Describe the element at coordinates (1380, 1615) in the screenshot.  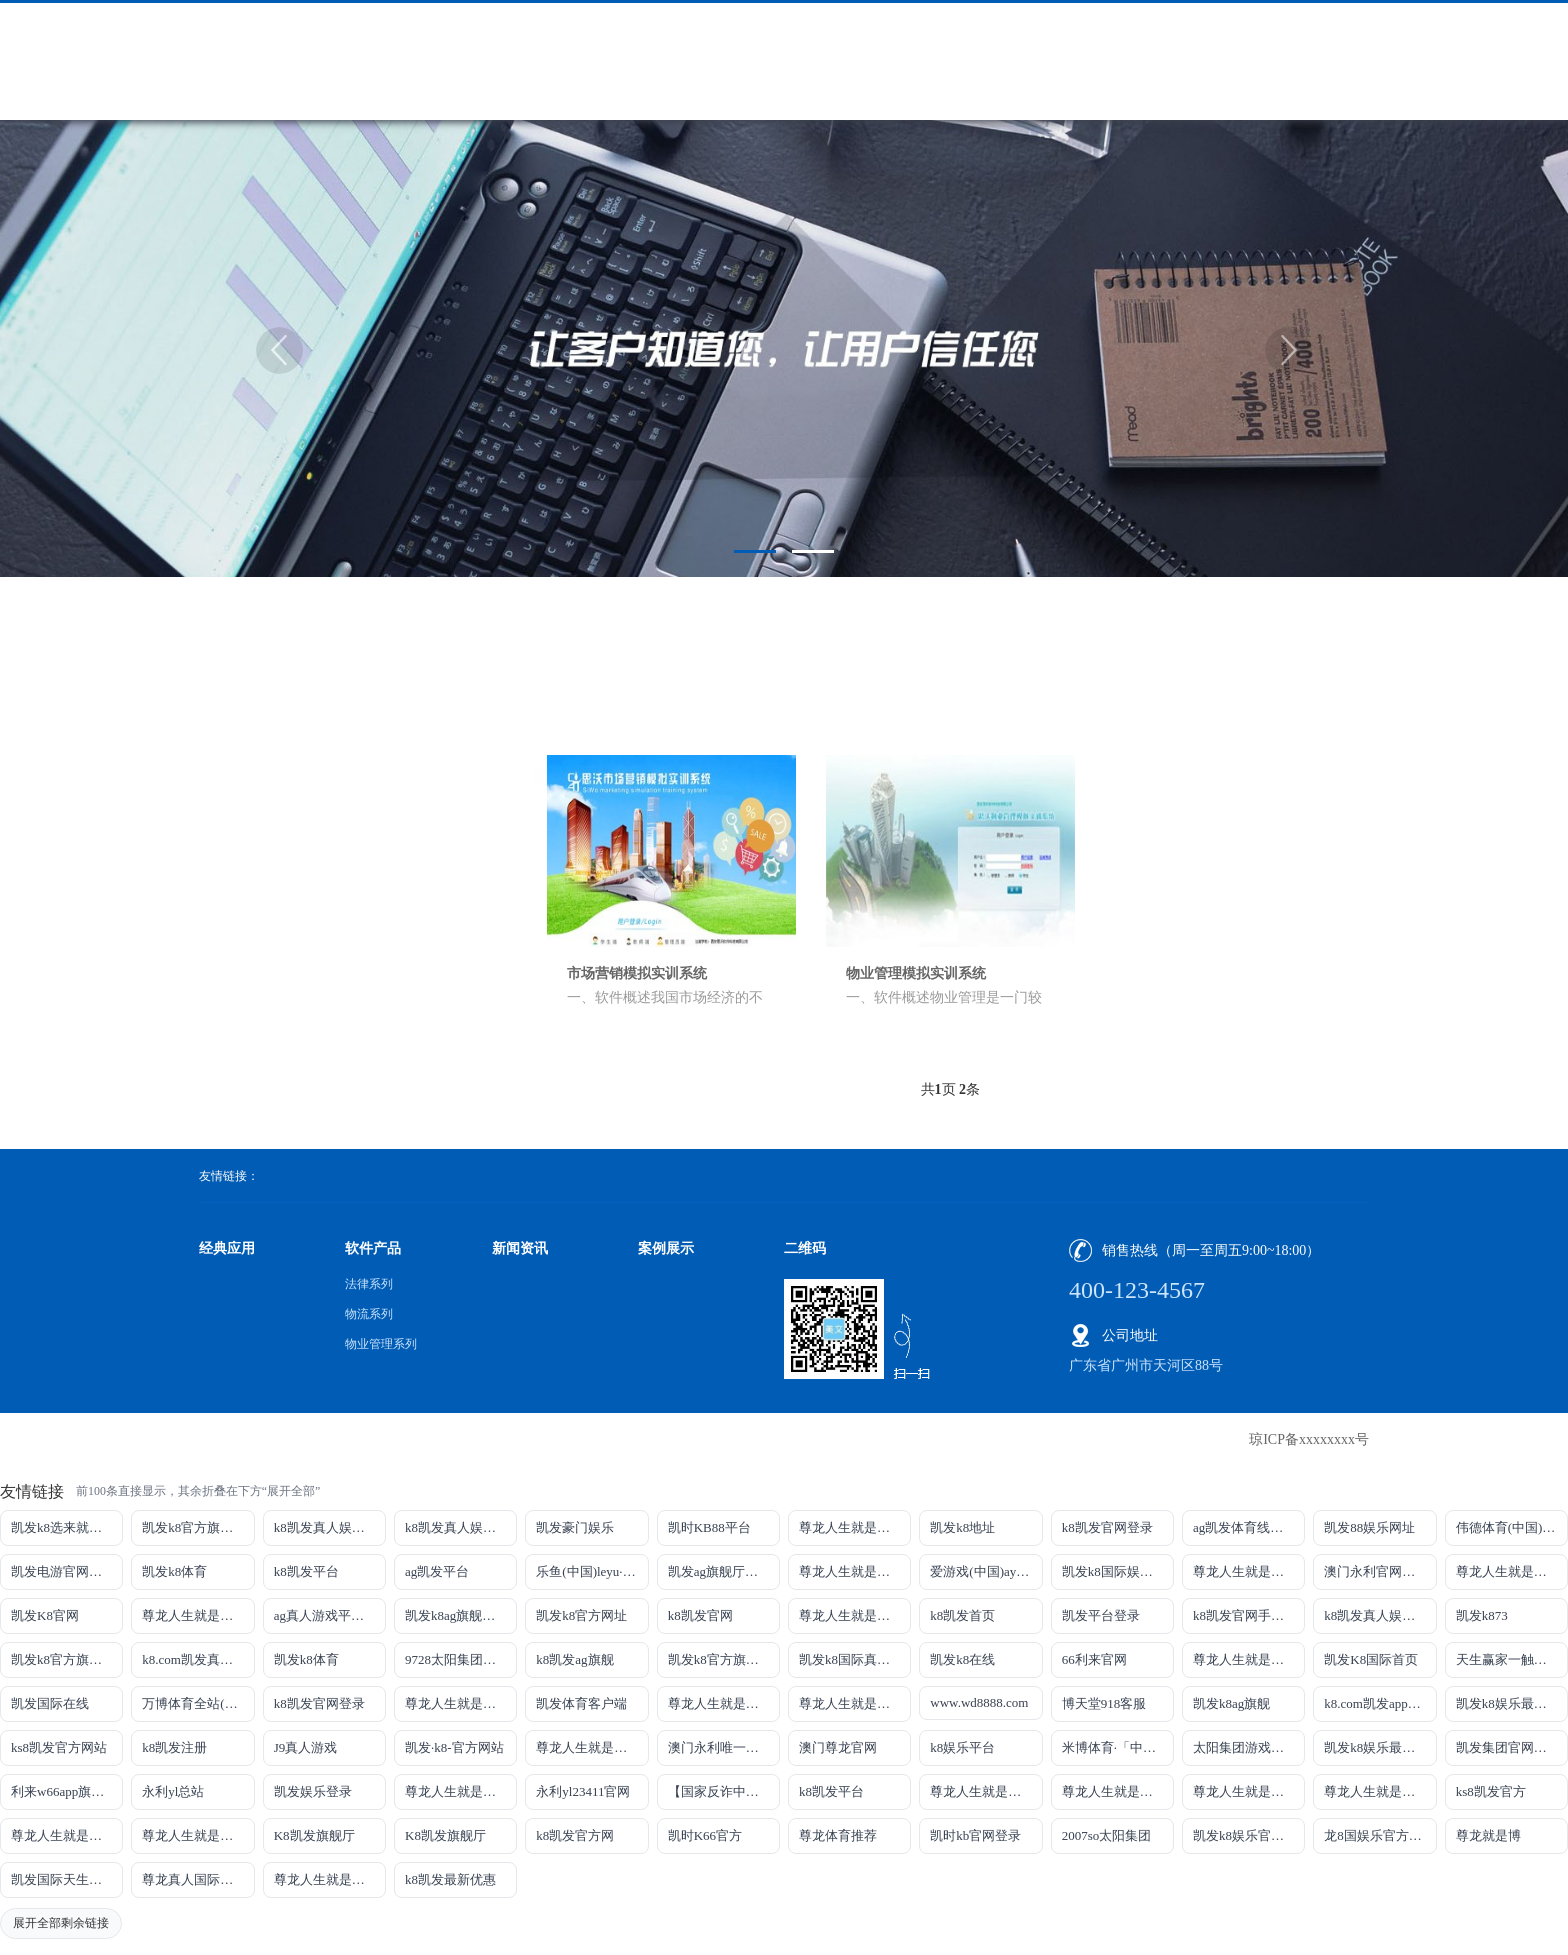
I see `k8凯发真人娱乐手机备用网址` at that location.